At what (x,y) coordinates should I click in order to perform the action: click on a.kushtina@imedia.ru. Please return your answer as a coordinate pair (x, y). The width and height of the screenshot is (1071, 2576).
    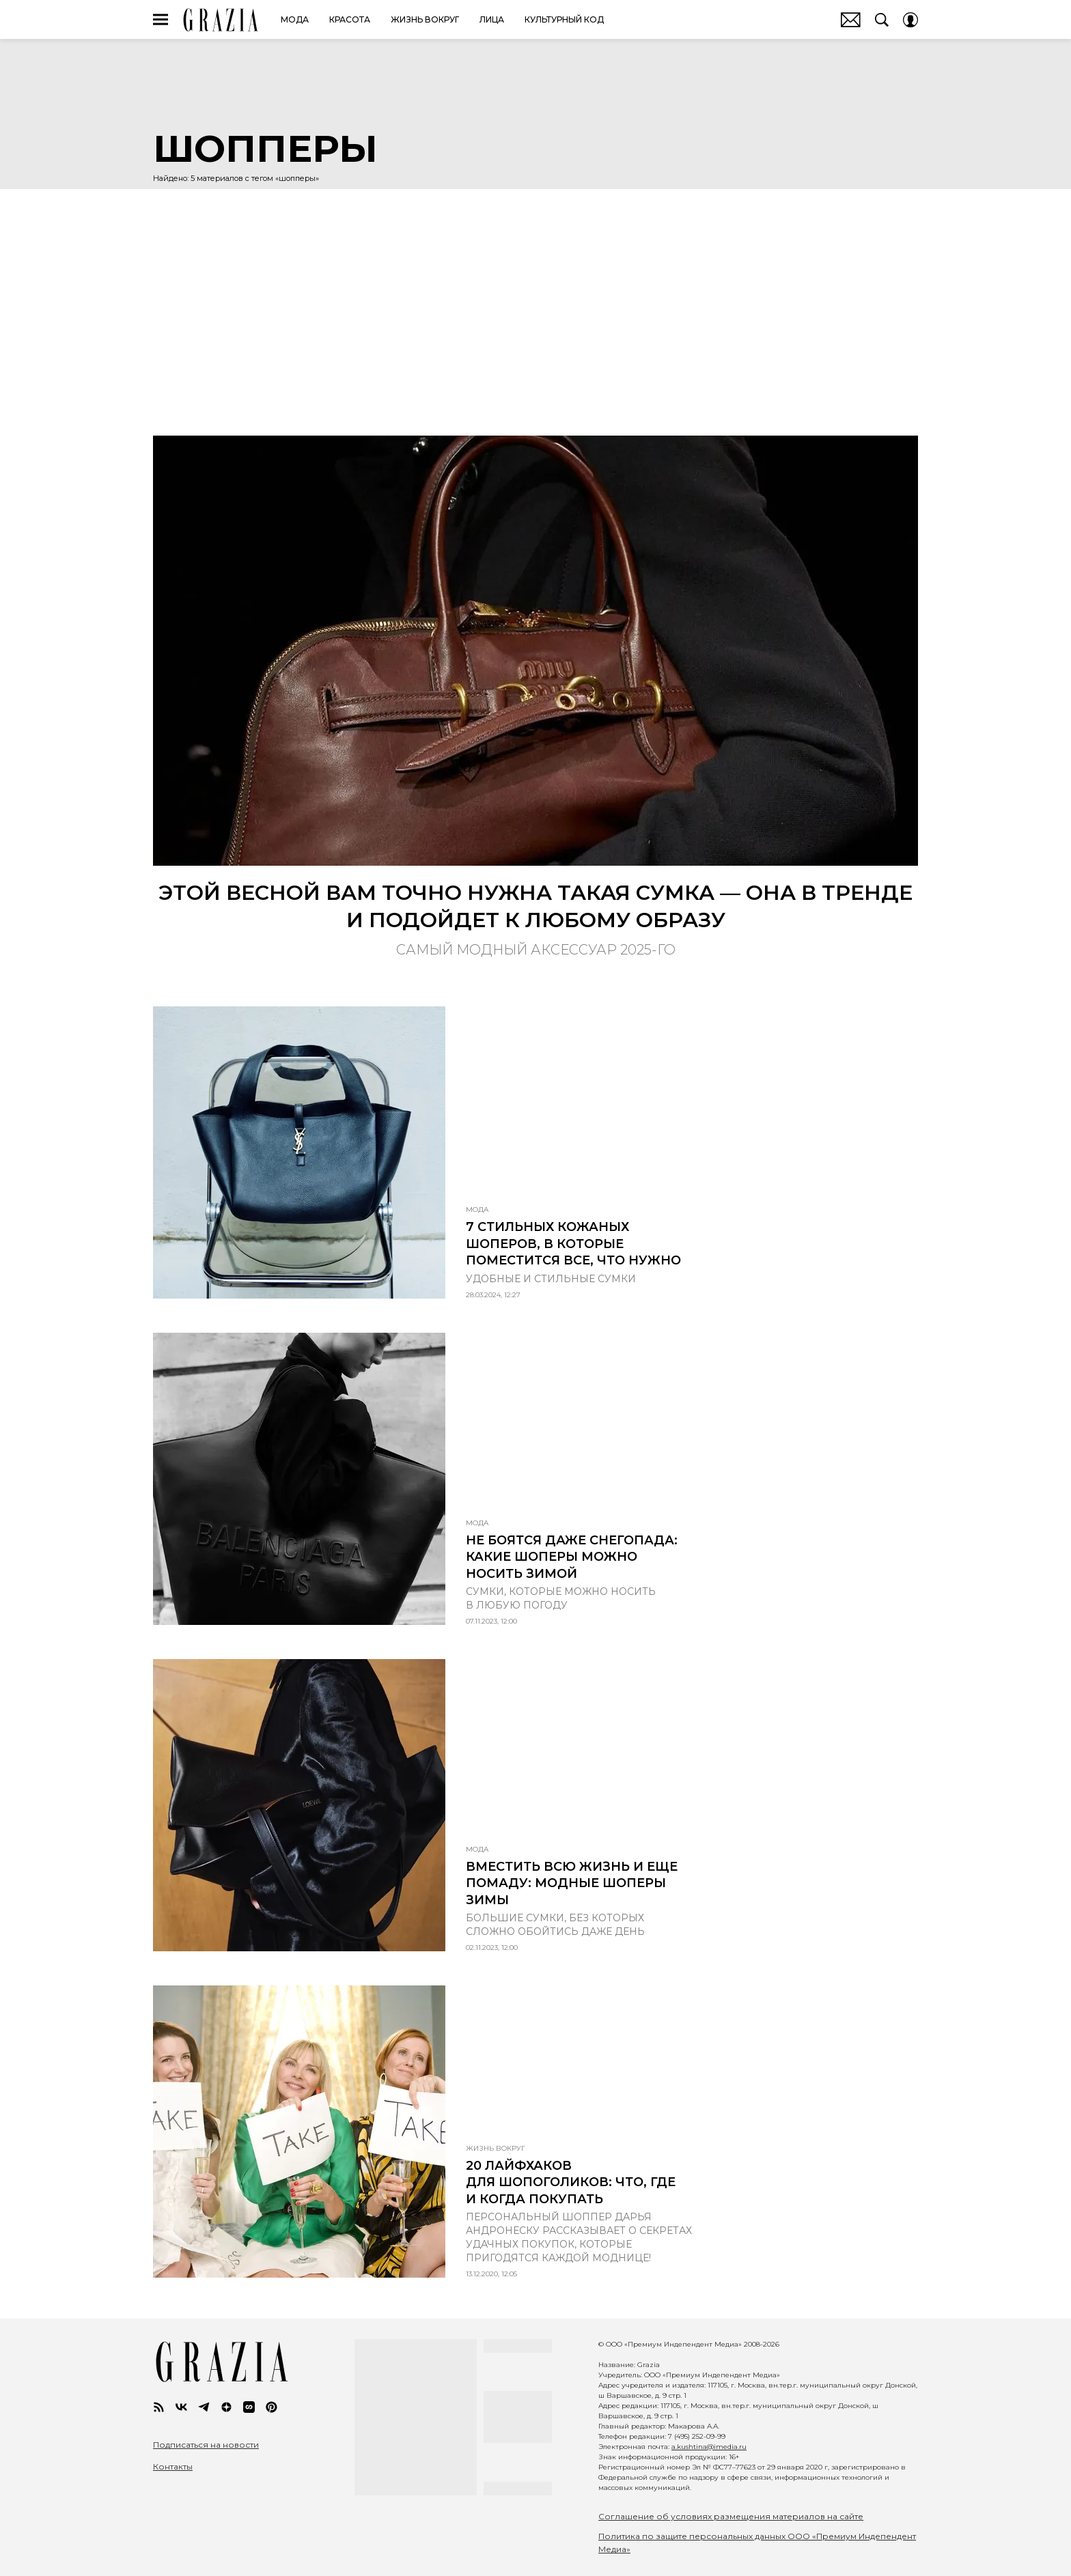
    Looking at the image, I should click on (709, 2446).